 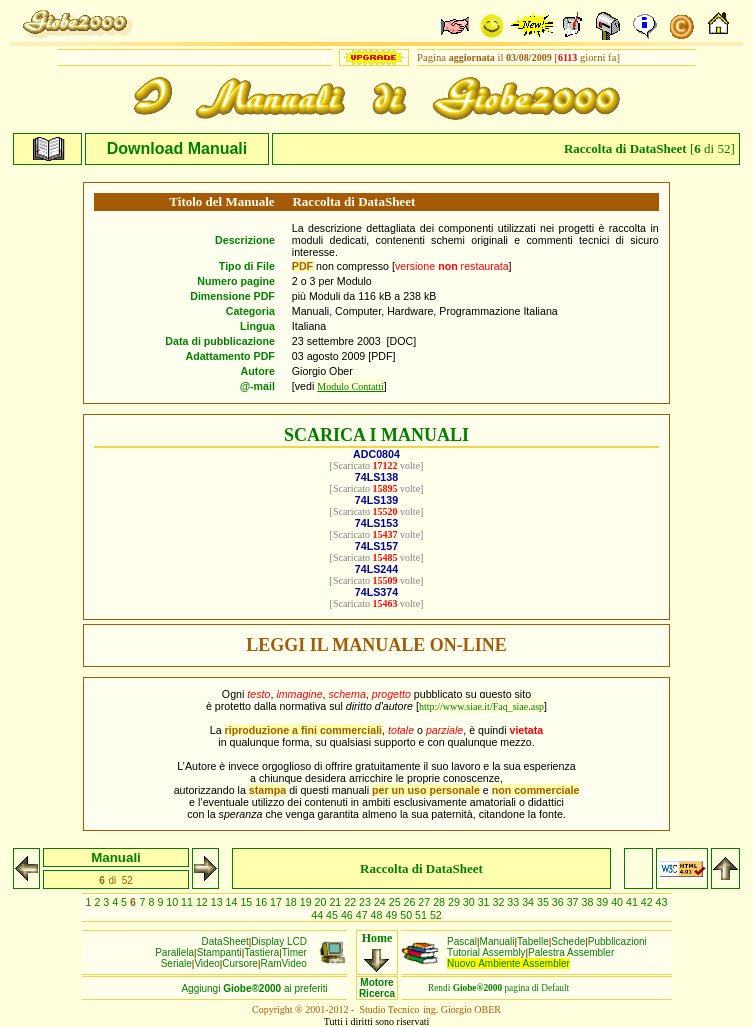 I want to click on 31, so click(x=485, y=902).